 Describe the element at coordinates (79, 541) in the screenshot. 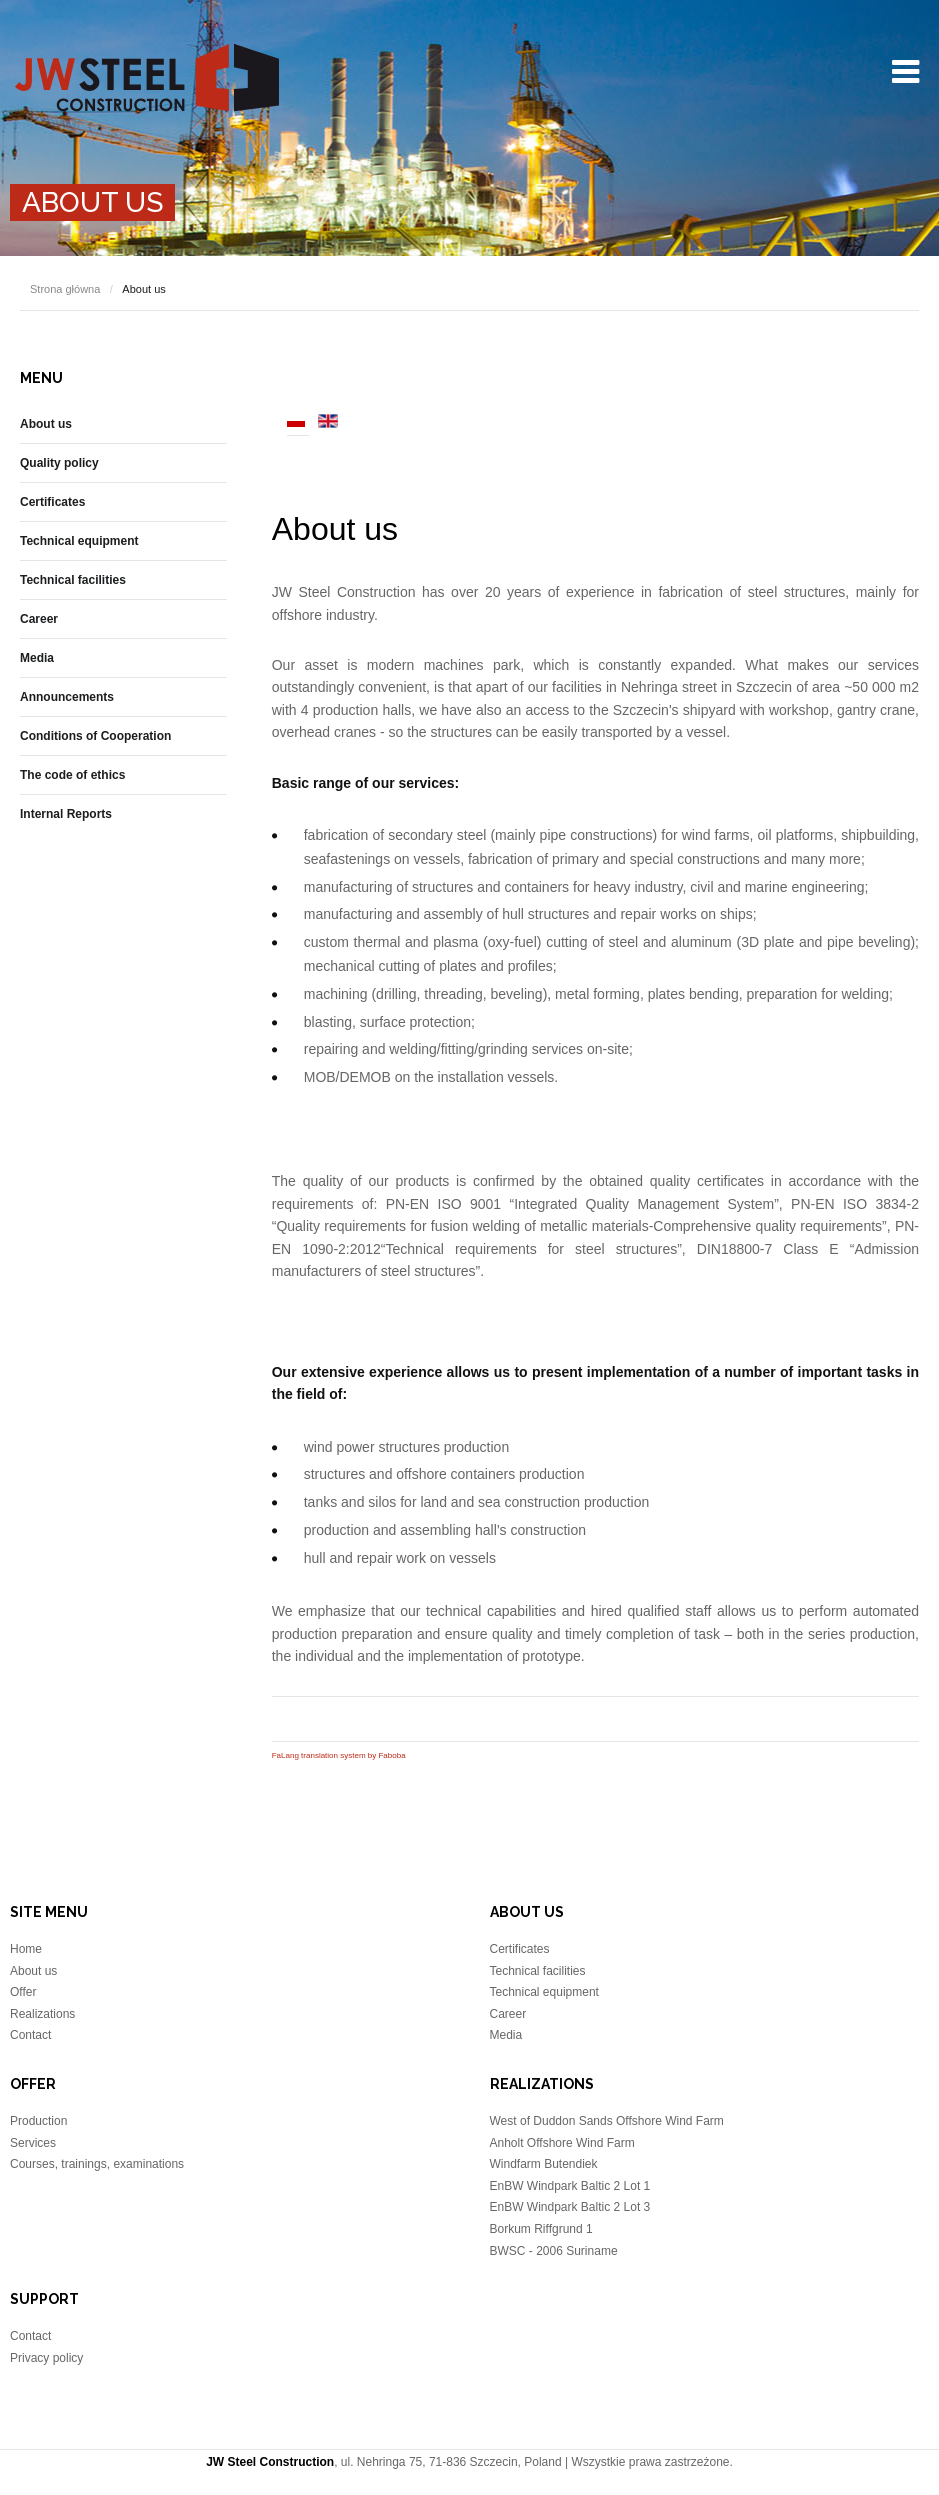

I see `Technical equipment` at that location.